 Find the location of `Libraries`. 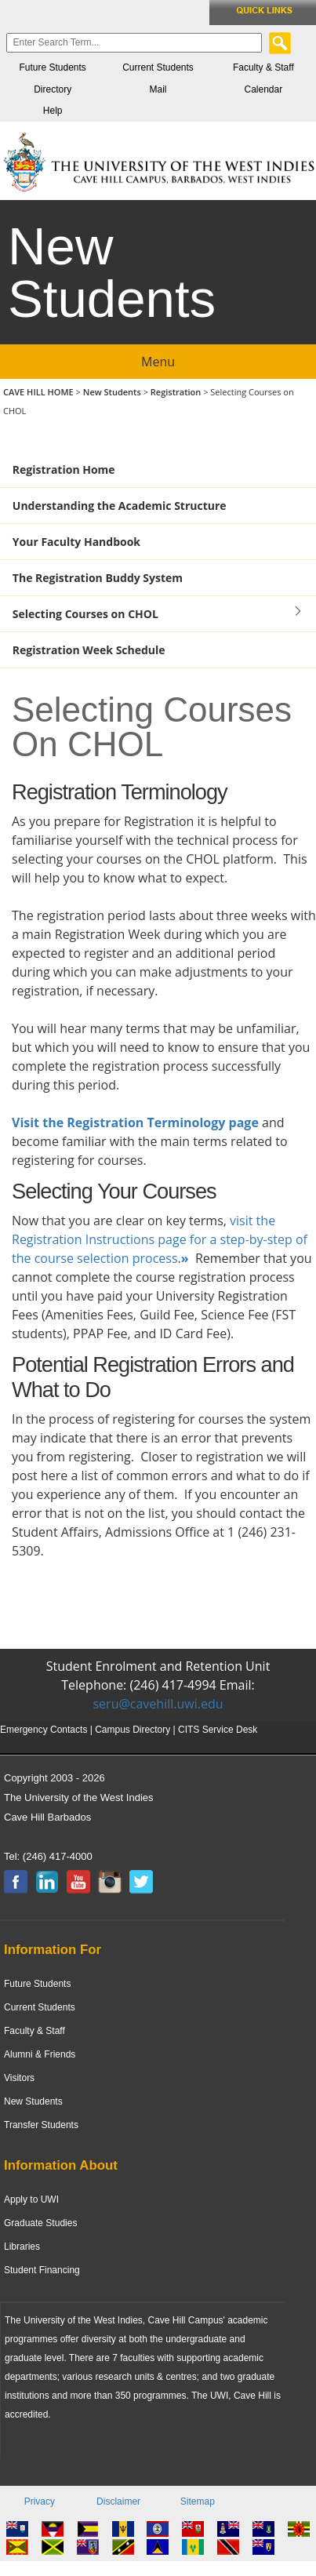

Libraries is located at coordinates (22, 2246).